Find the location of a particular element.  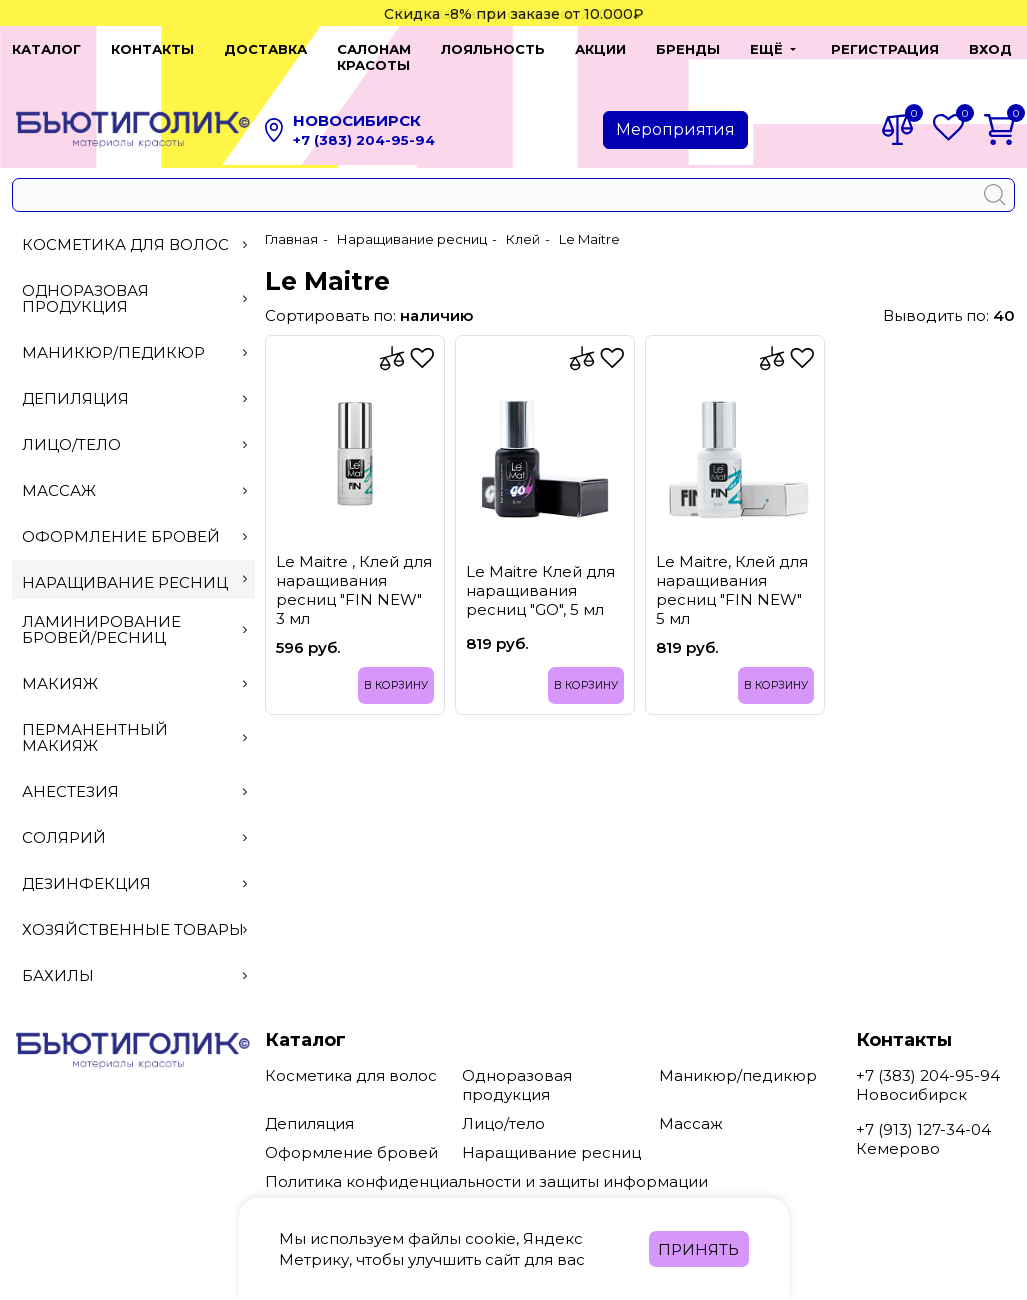

Анестезия is located at coordinates (134, 775).